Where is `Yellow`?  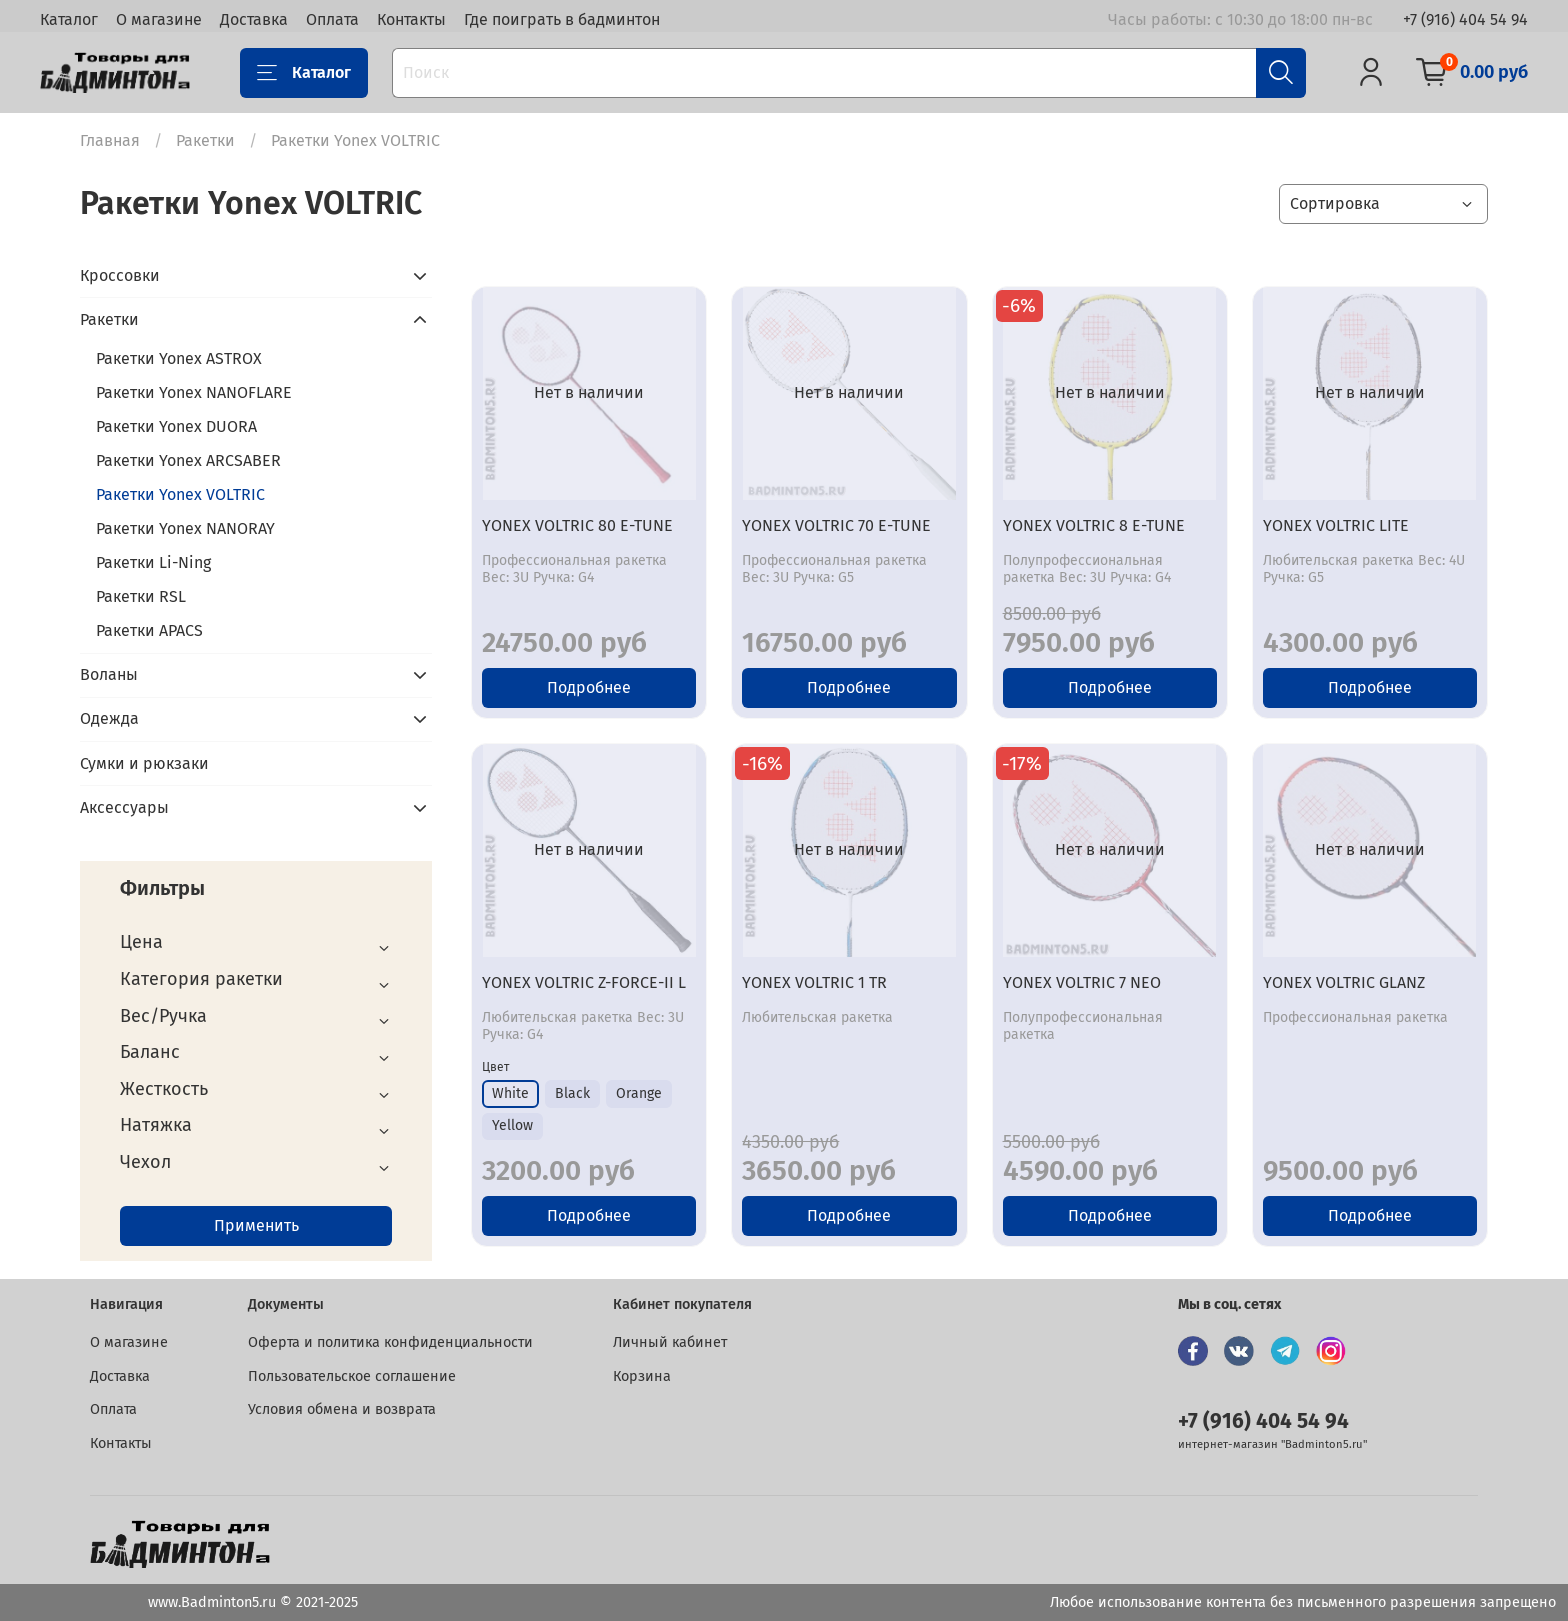 Yellow is located at coordinates (512, 1125).